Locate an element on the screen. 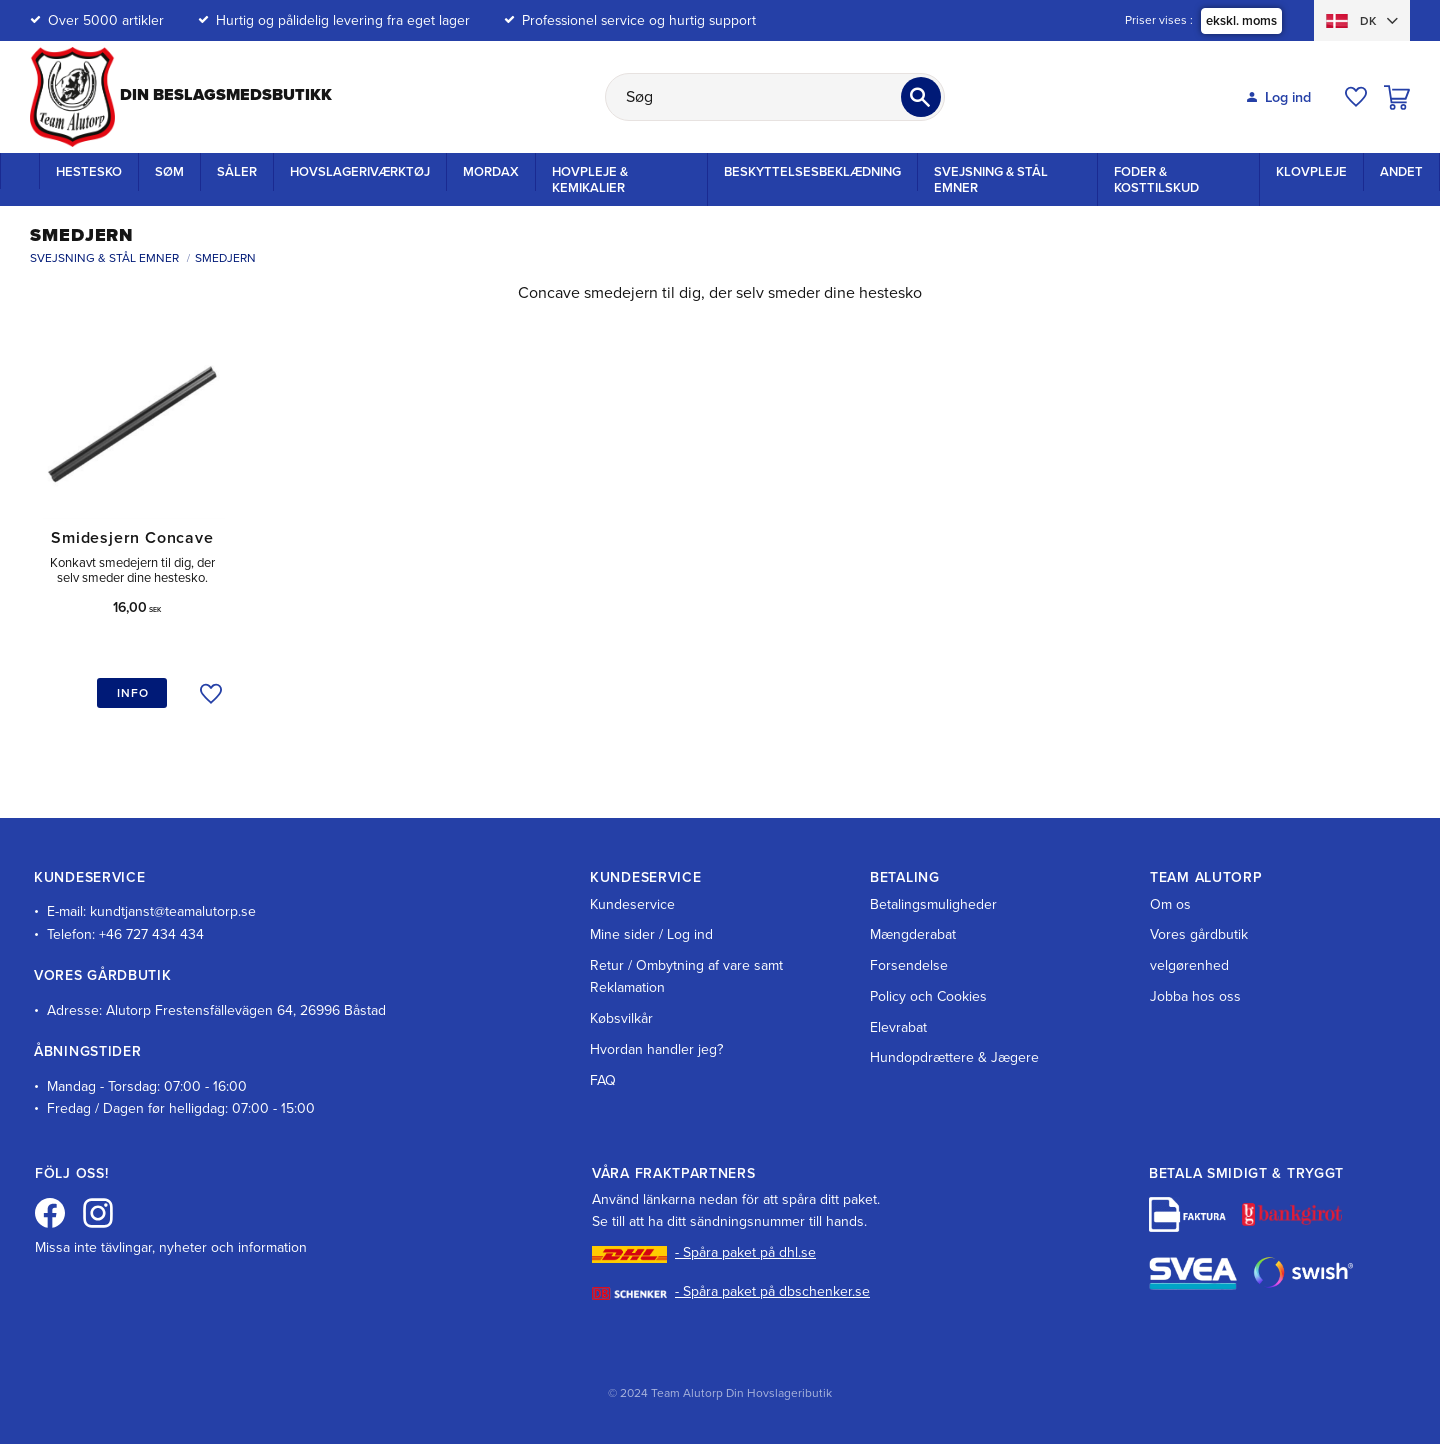  Søm [menuitem] is located at coordinates (169, 172).